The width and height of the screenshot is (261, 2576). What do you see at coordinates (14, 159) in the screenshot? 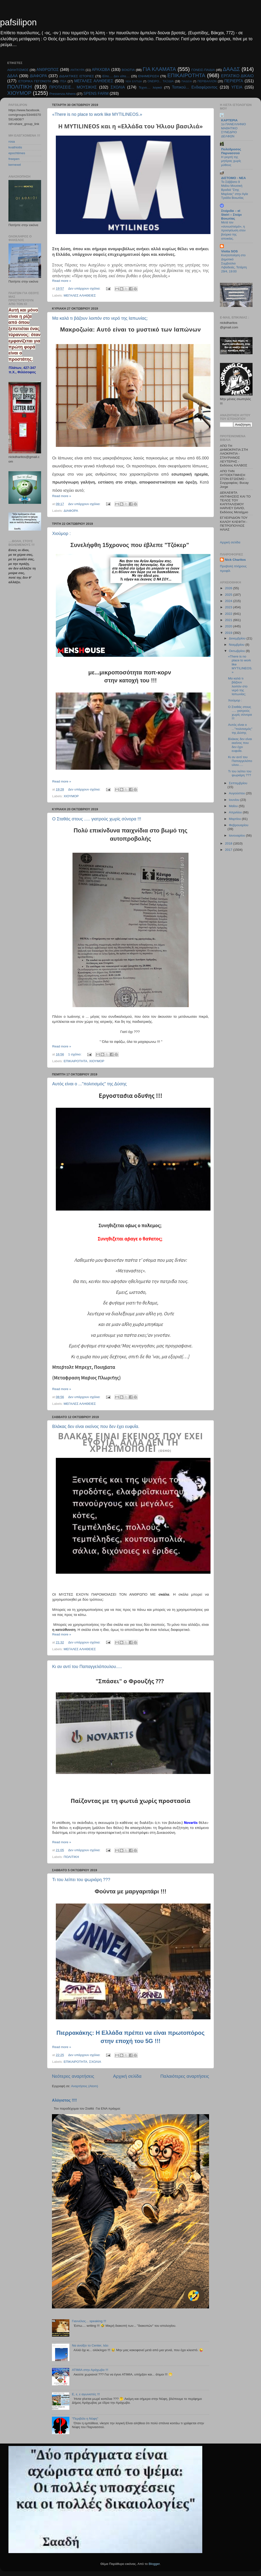
I see `freepen` at bounding box center [14, 159].